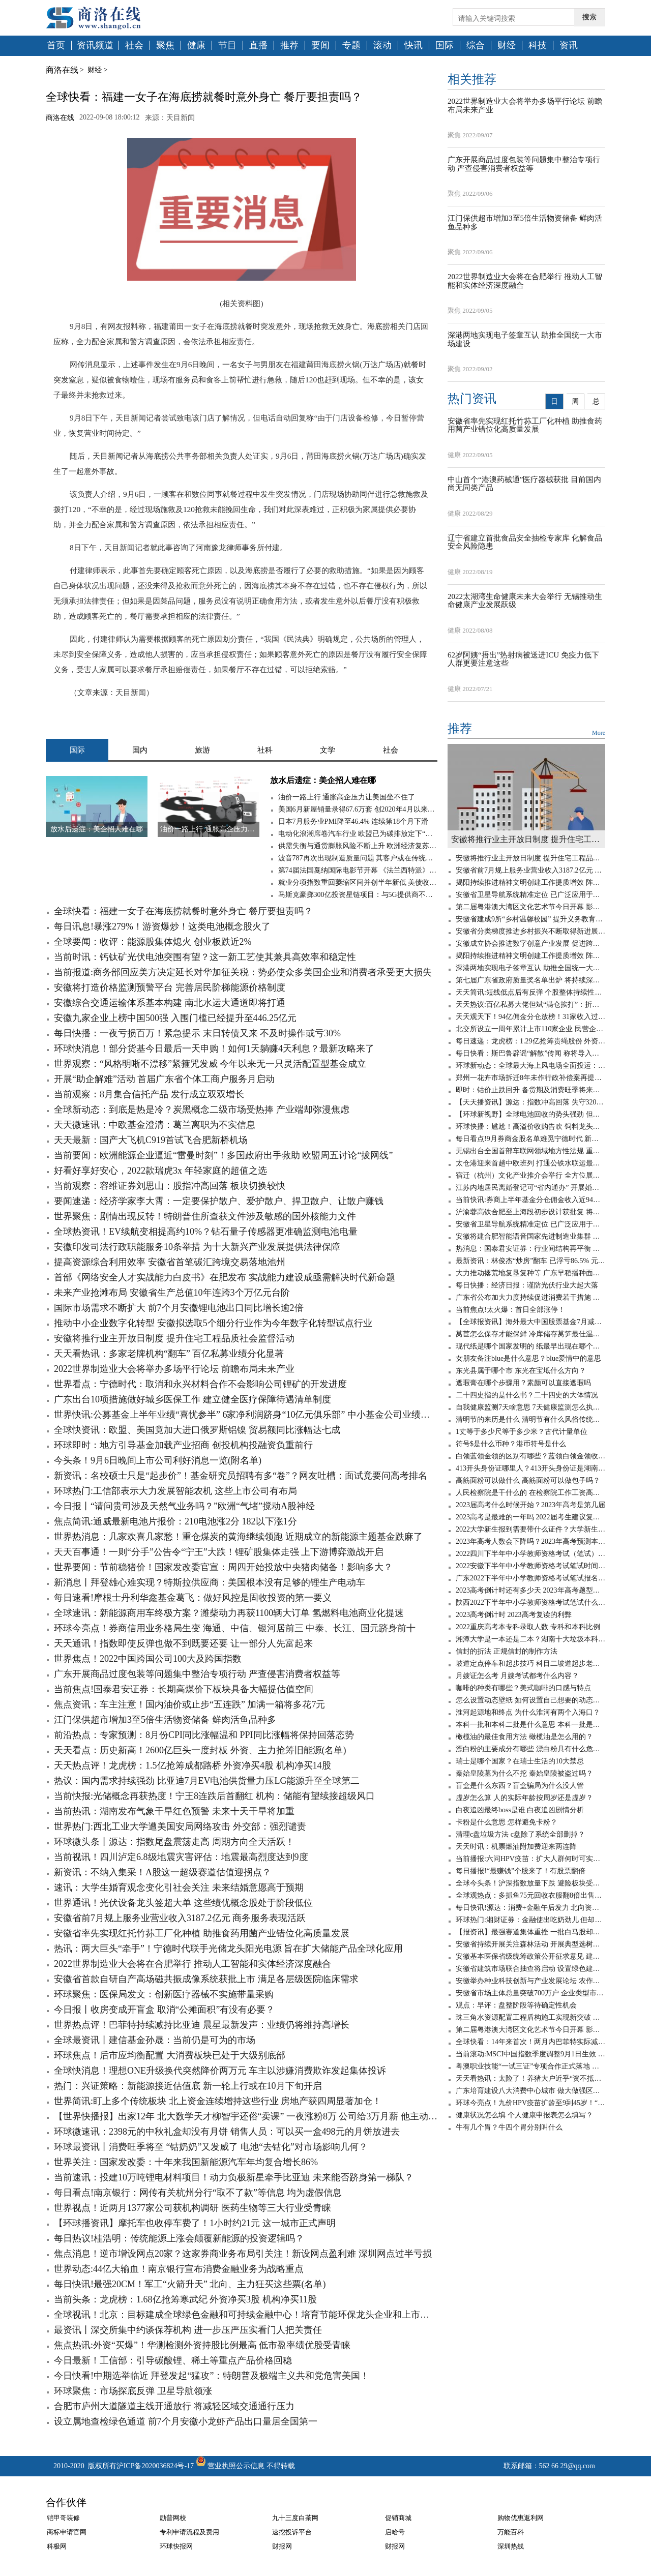 This screenshot has width=651, height=2576. What do you see at coordinates (155, 2466) in the screenshot?
I see `沪ICP备2020036824号-17` at bounding box center [155, 2466].